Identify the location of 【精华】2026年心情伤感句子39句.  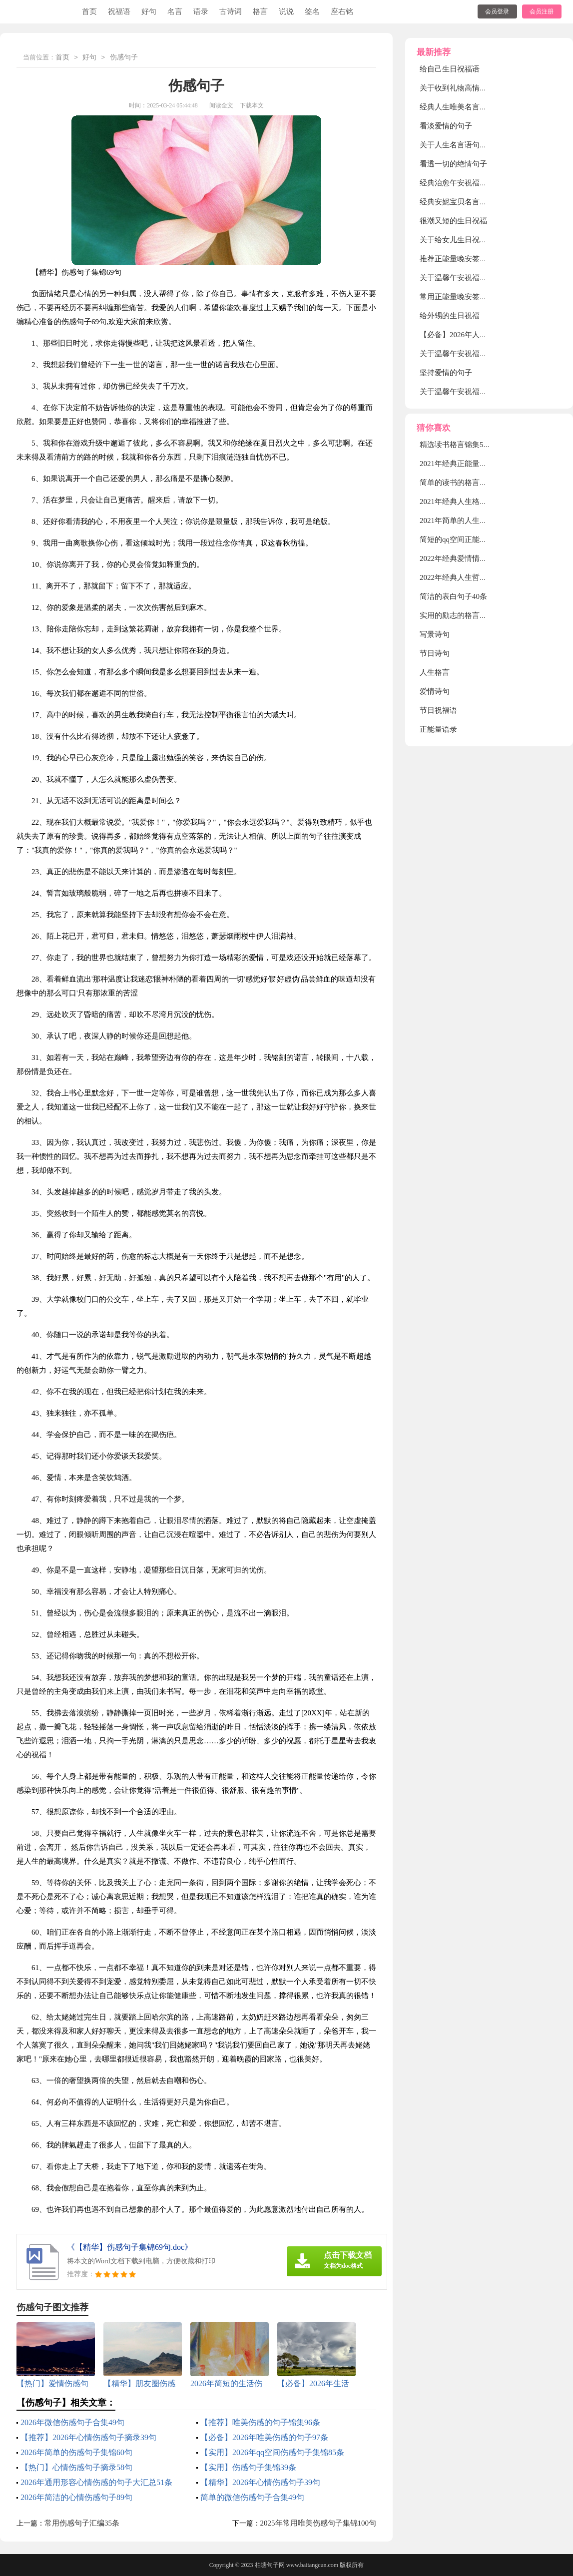
(260, 2482).